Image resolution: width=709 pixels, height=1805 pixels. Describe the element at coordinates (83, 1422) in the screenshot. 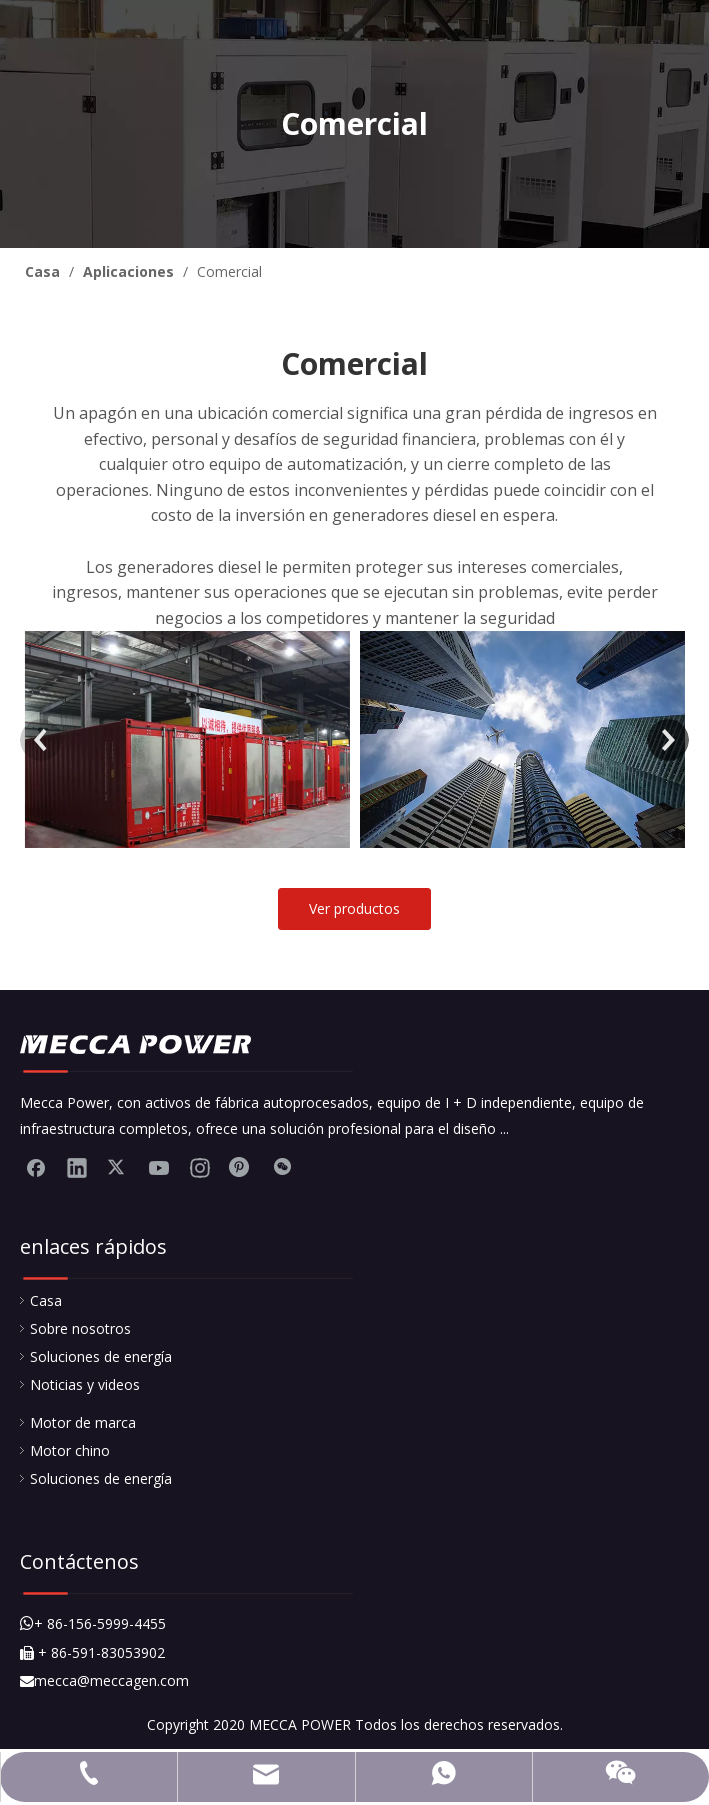

I see `Motor de marca` at that location.